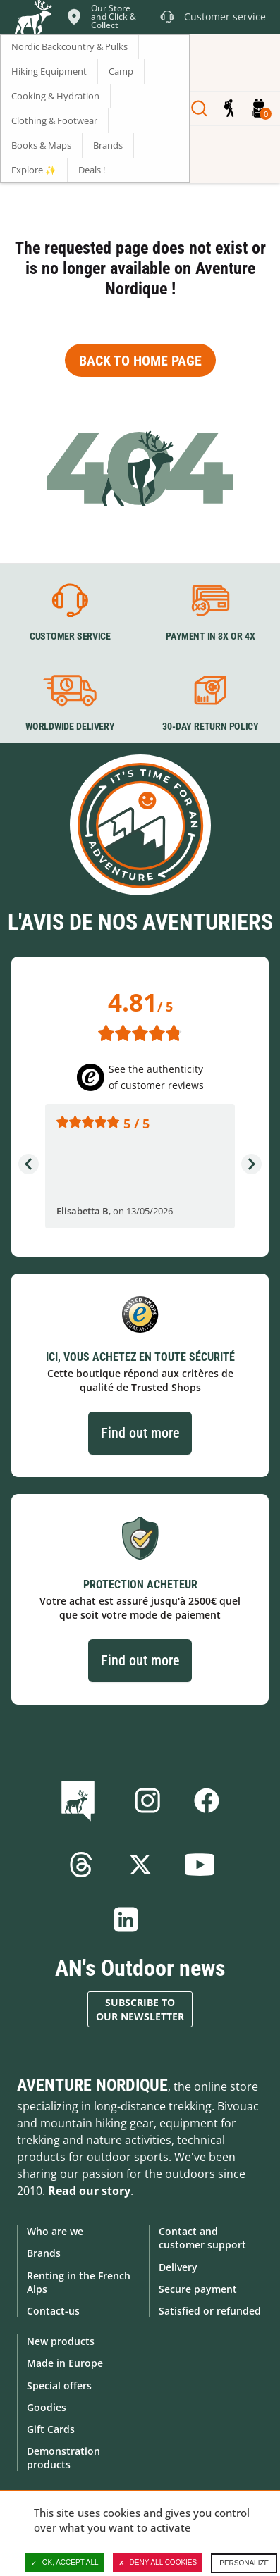  I want to click on Facebook, so click(207, 1800).